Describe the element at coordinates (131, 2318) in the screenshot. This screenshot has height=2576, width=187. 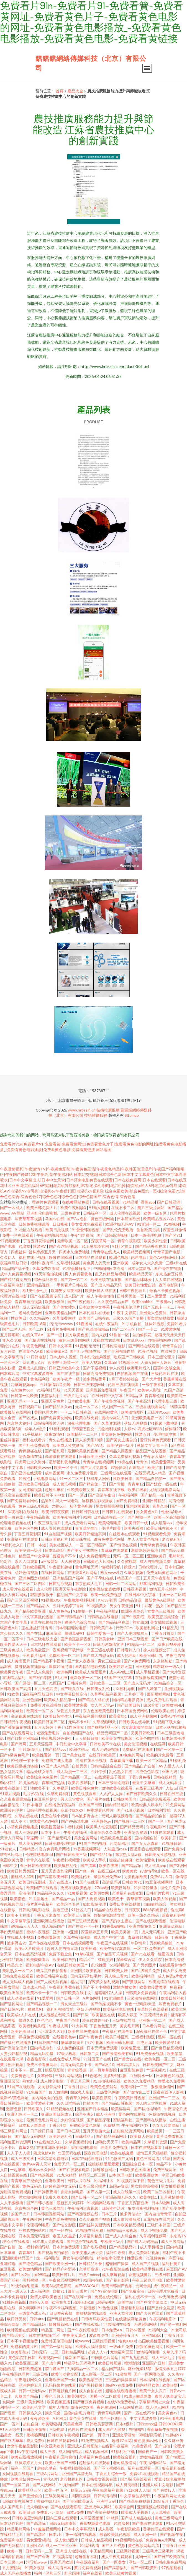
I see `在线播放网址黄色` at that location.